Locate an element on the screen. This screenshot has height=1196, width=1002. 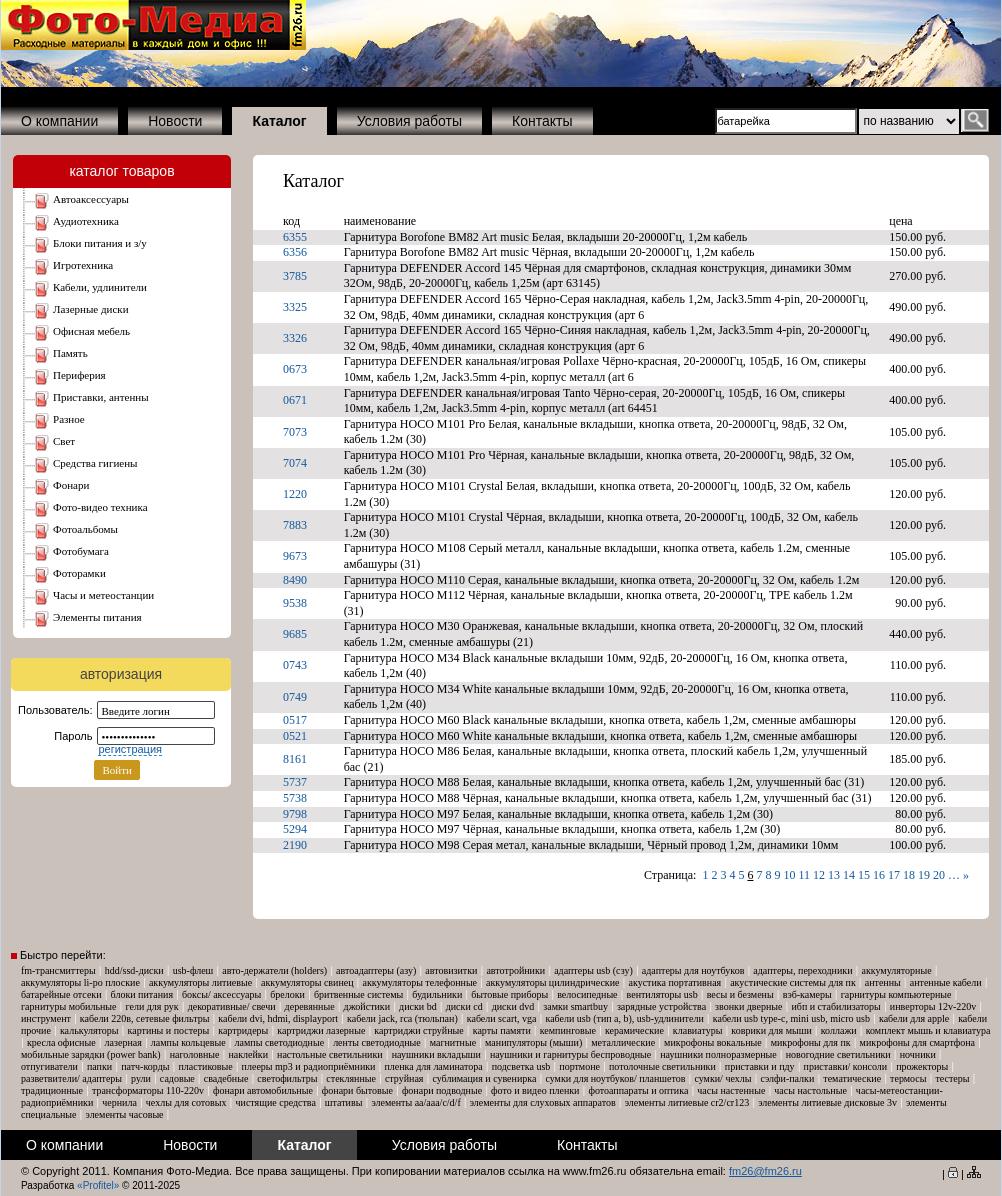
6356 is located at coordinates (295, 252).